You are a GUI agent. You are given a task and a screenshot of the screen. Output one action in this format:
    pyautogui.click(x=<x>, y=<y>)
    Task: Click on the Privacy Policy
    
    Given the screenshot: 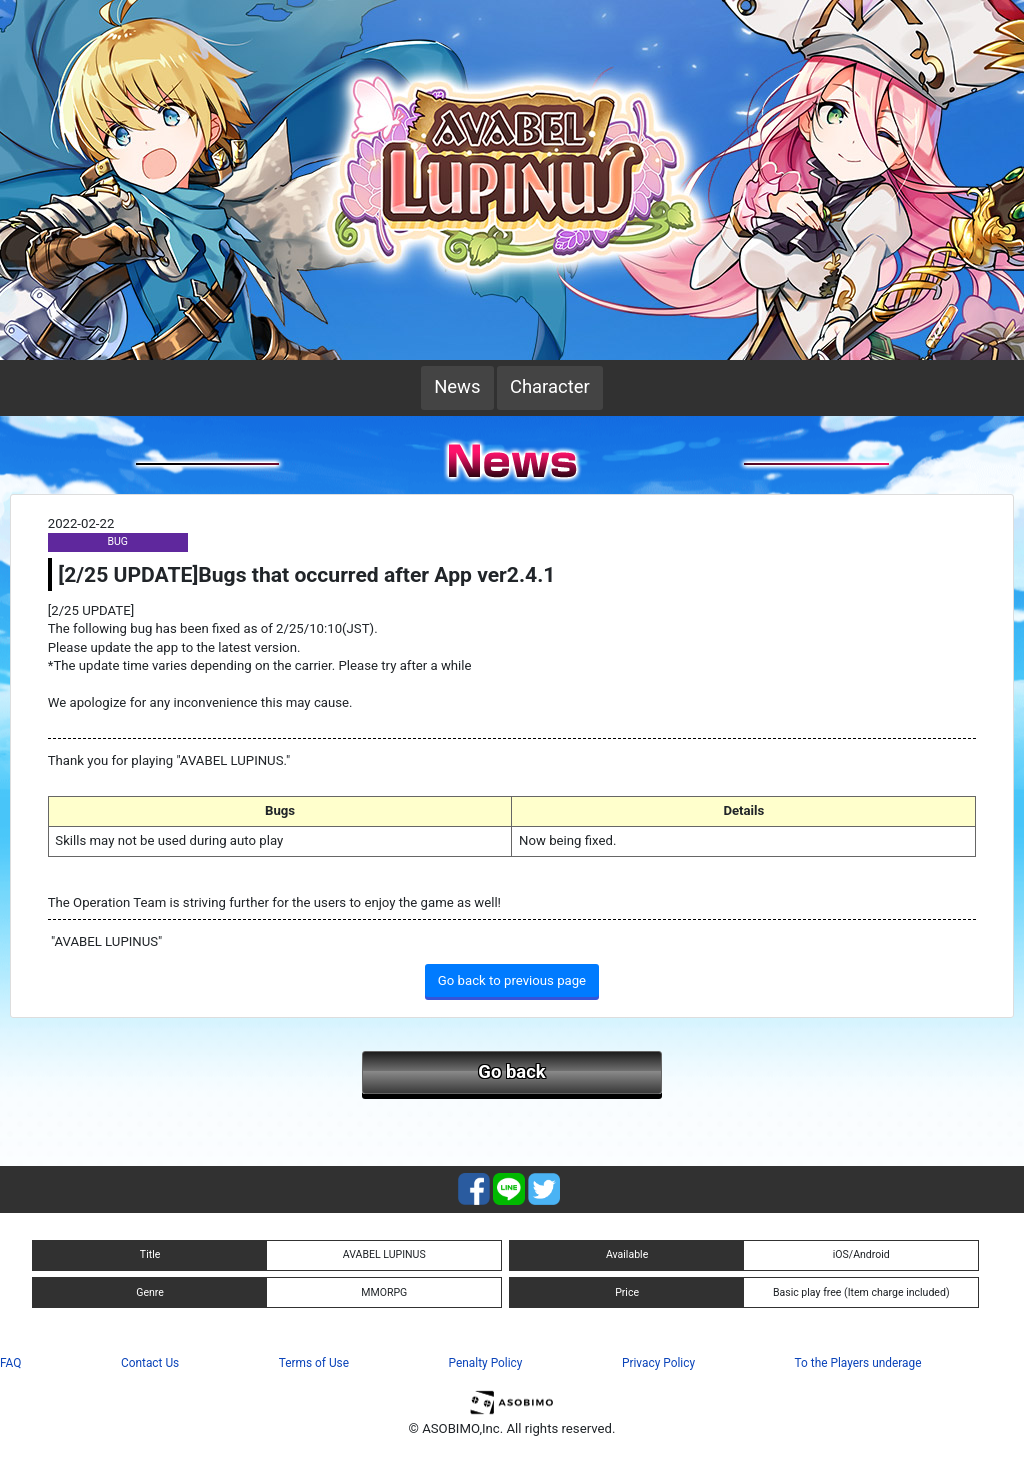 What is the action you would take?
    pyautogui.click(x=658, y=1363)
    